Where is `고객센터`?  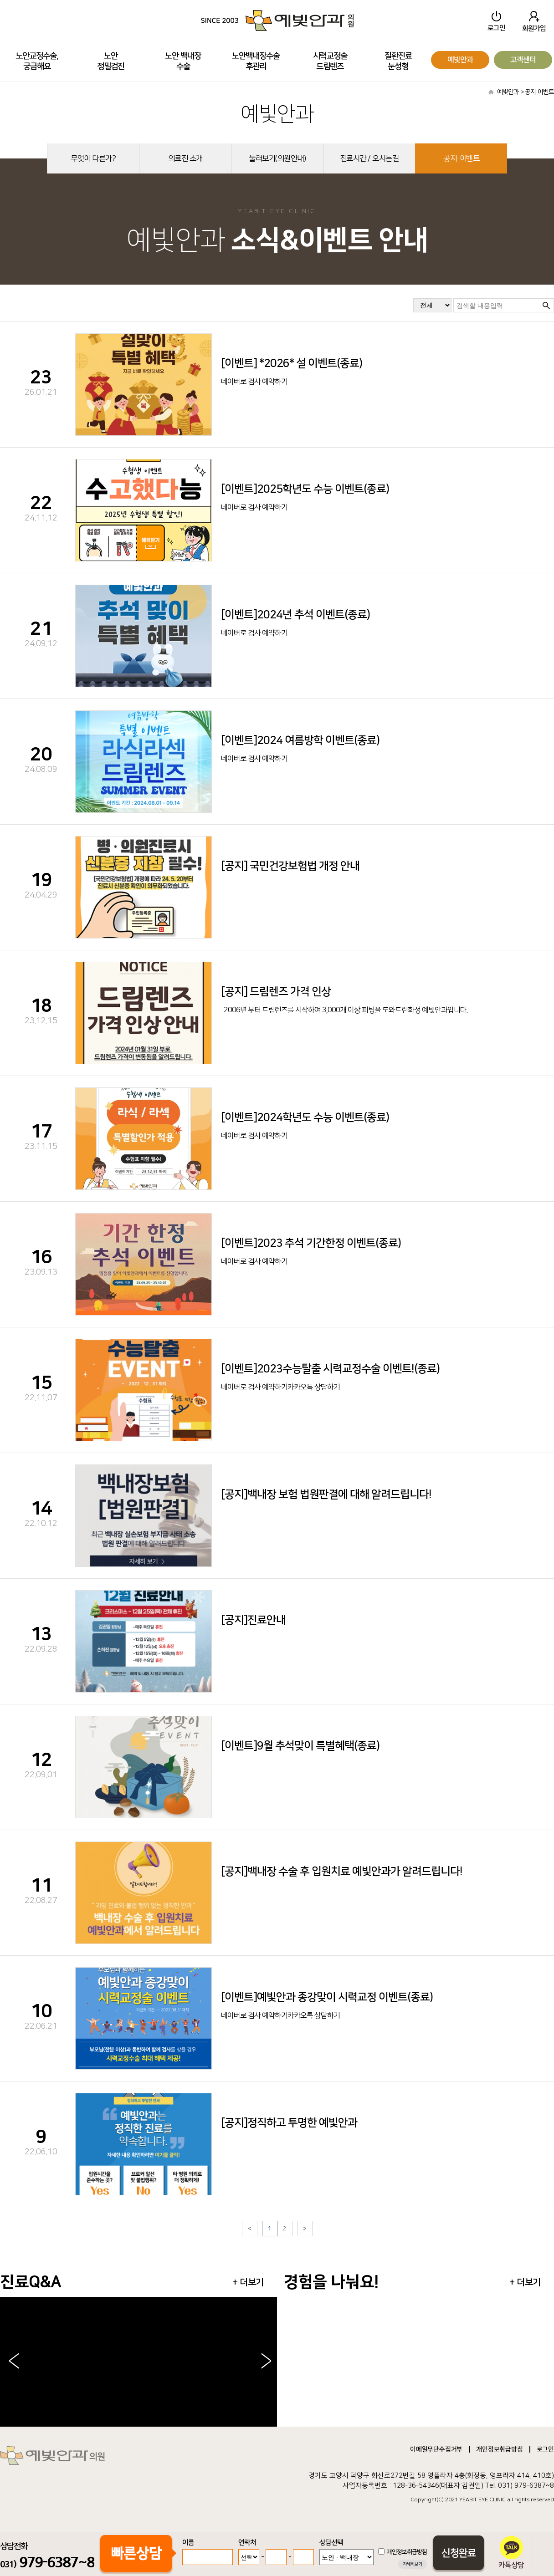 고객센터 is located at coordinates (523, 60).